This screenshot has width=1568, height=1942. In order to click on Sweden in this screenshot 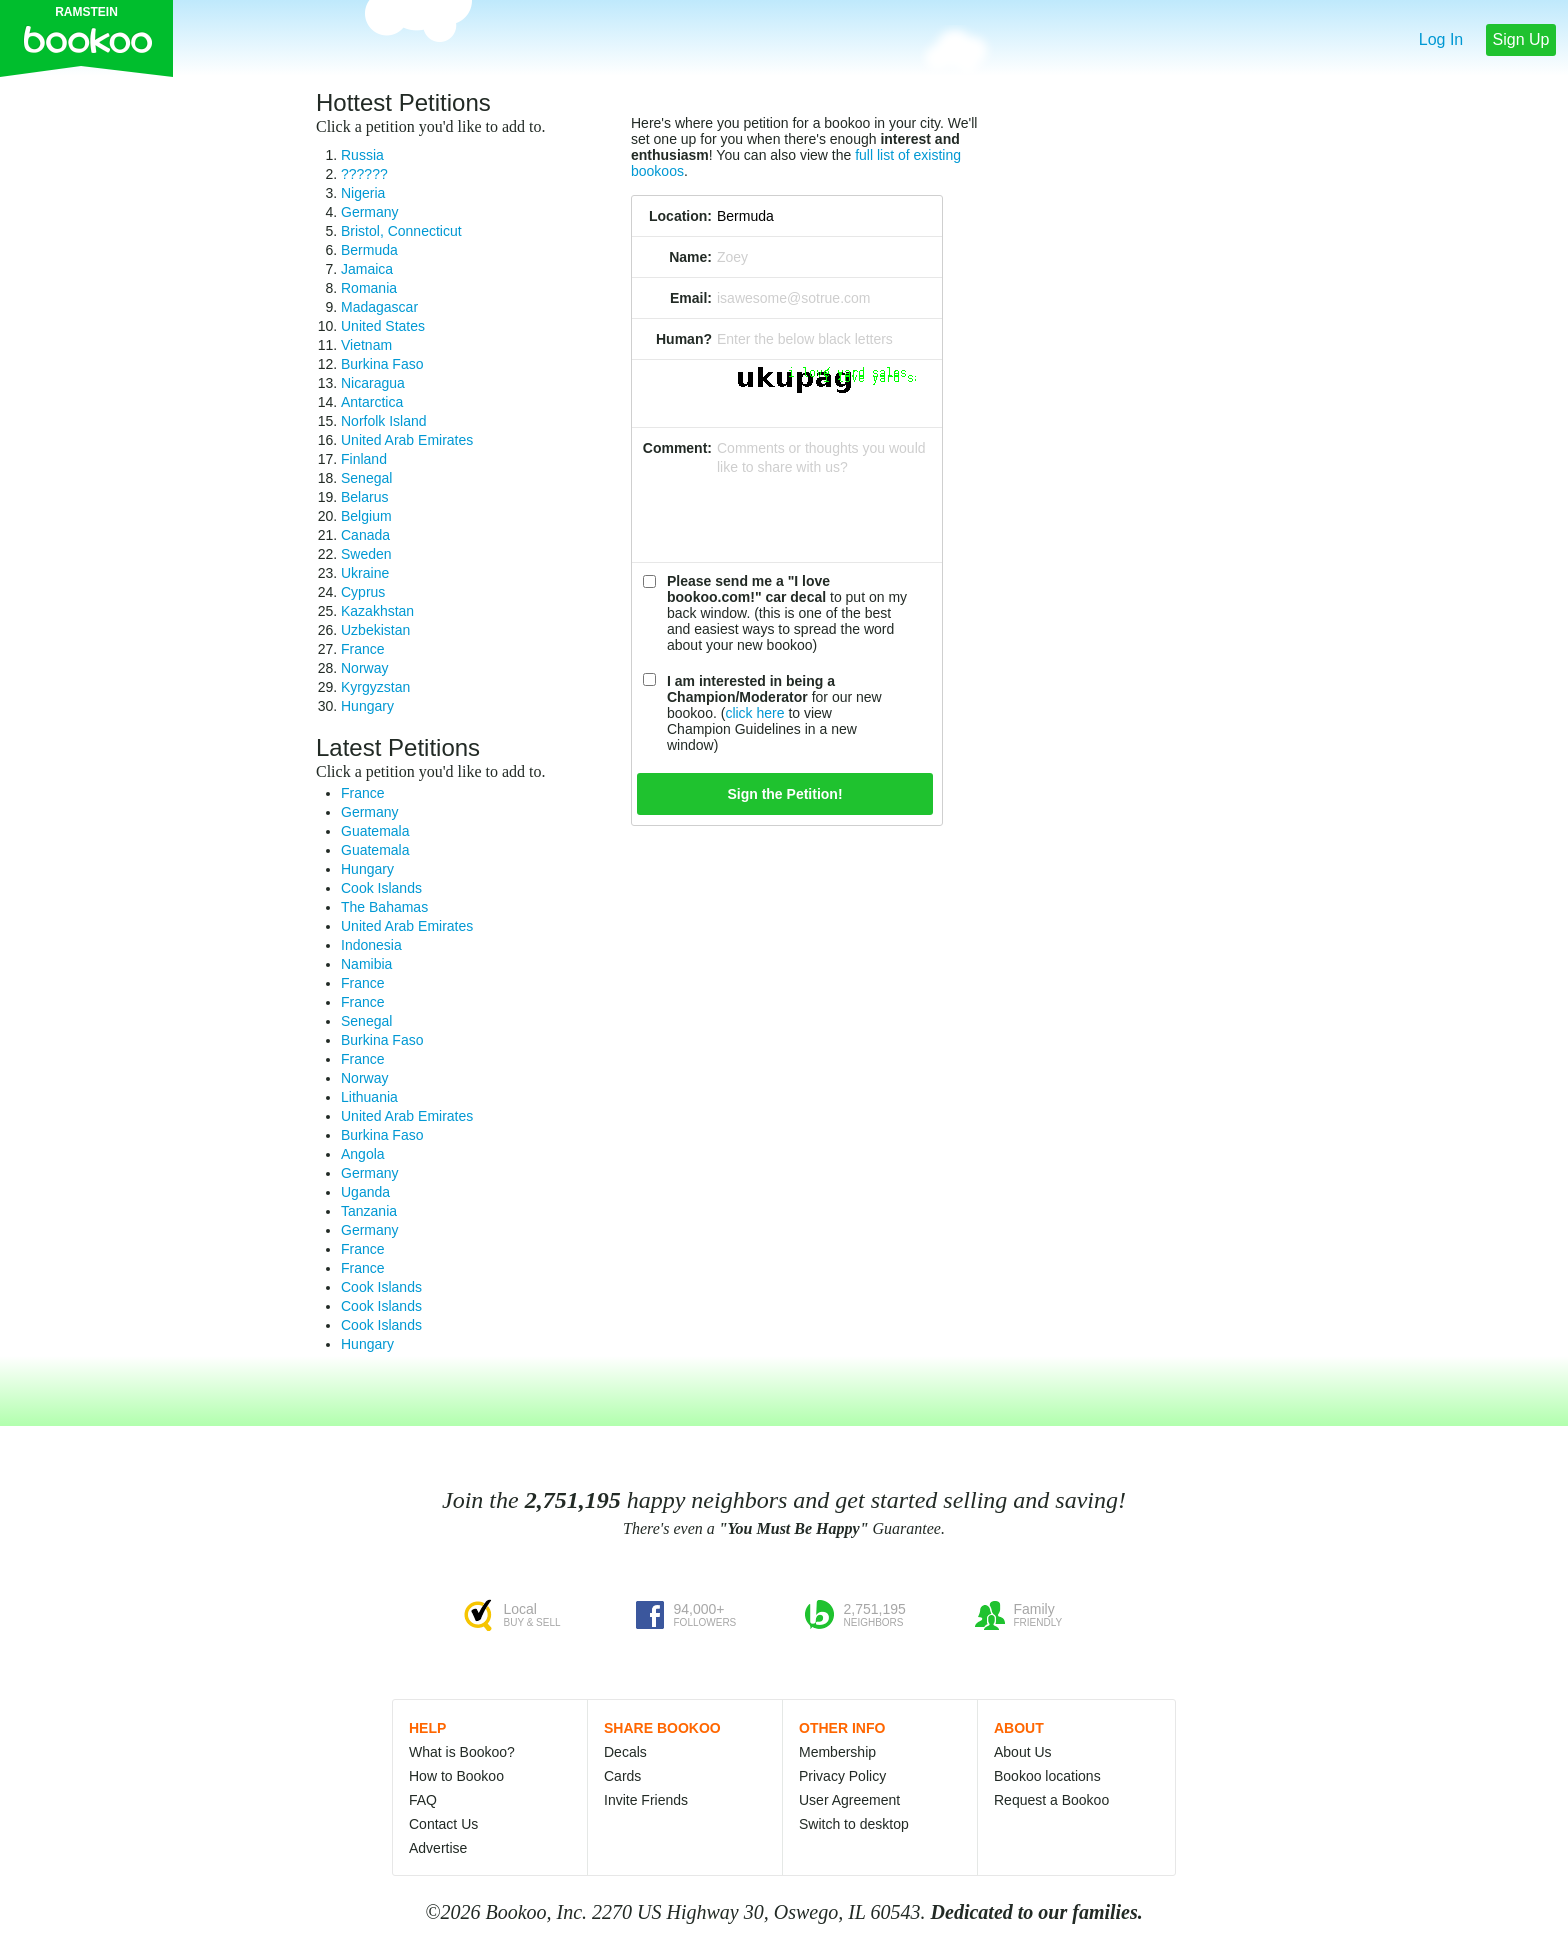, I will do `click(366, 554)`.